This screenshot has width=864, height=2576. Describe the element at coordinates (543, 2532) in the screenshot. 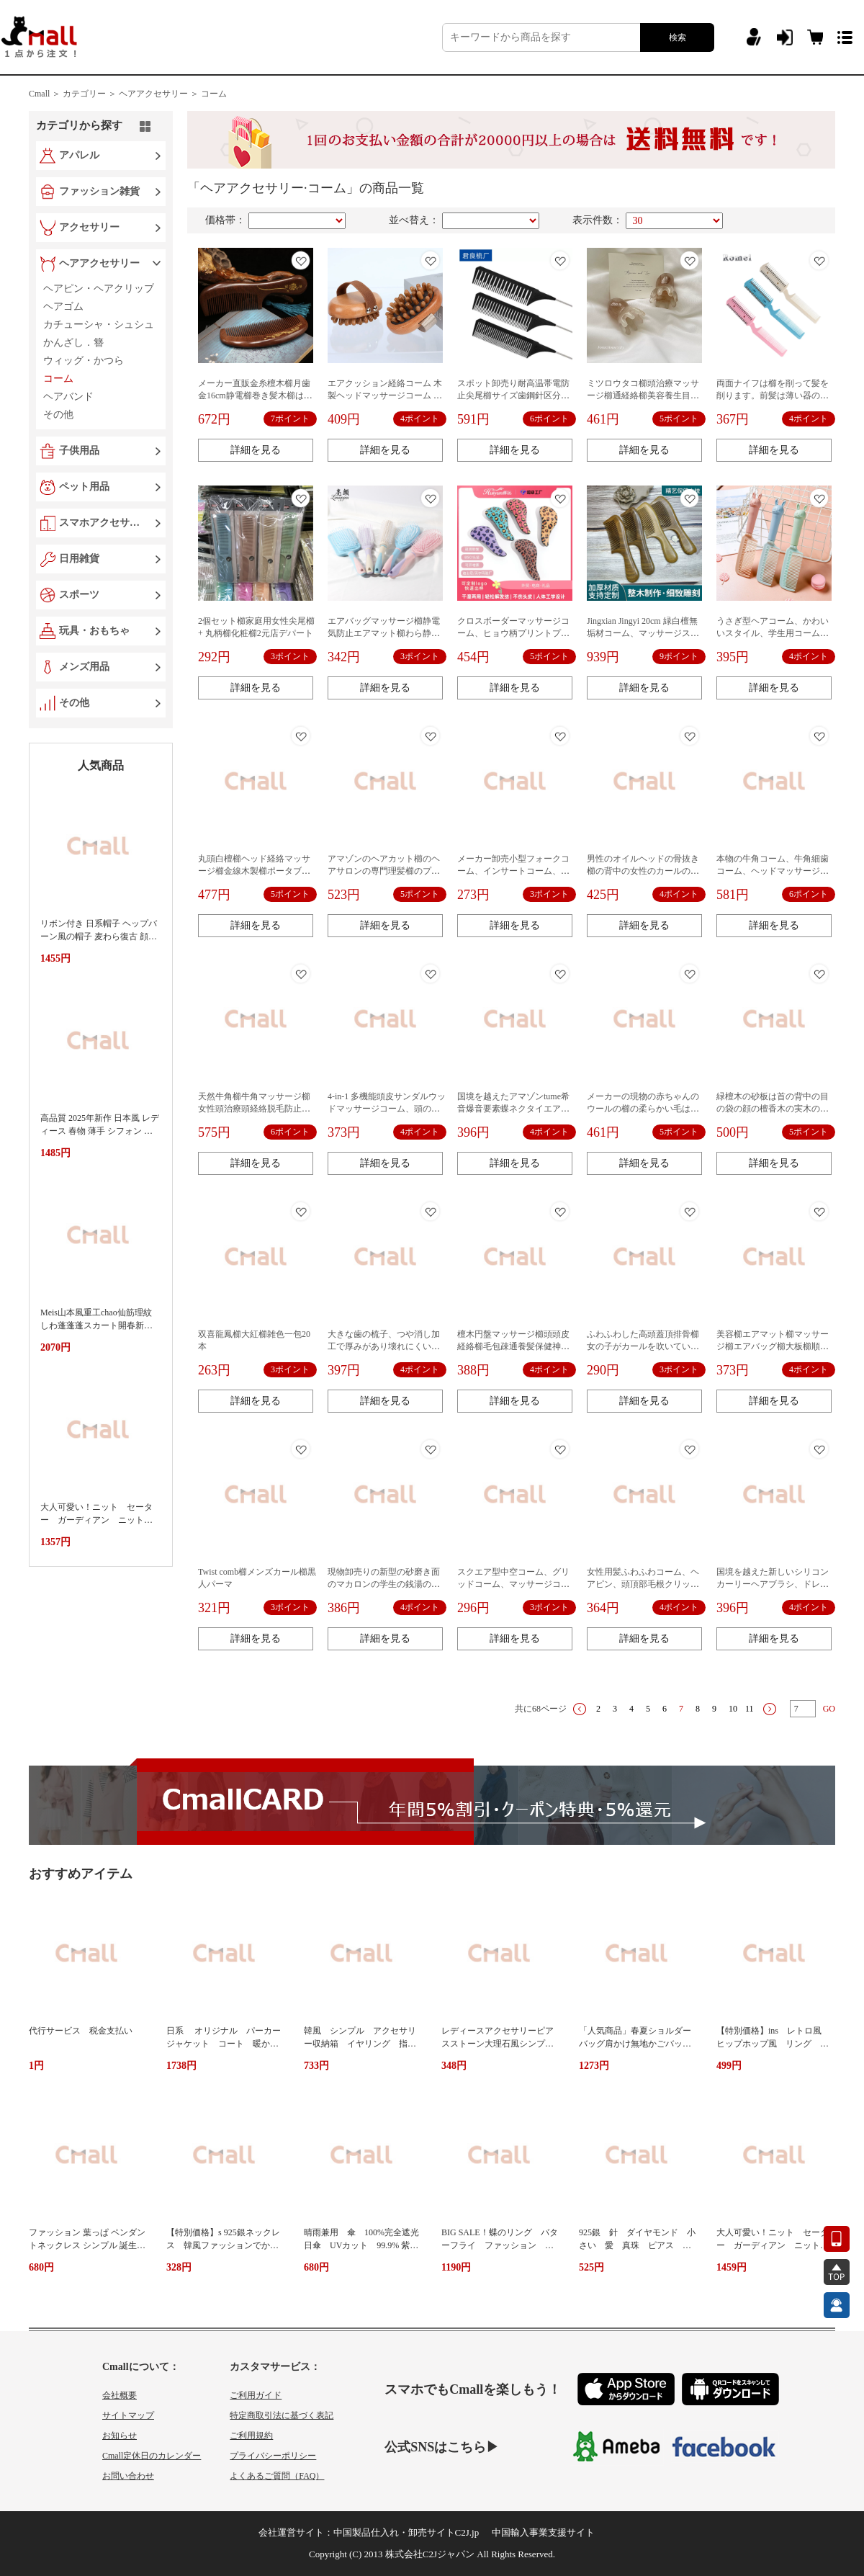

I see `中国輸入事業支援サイト` at that location.